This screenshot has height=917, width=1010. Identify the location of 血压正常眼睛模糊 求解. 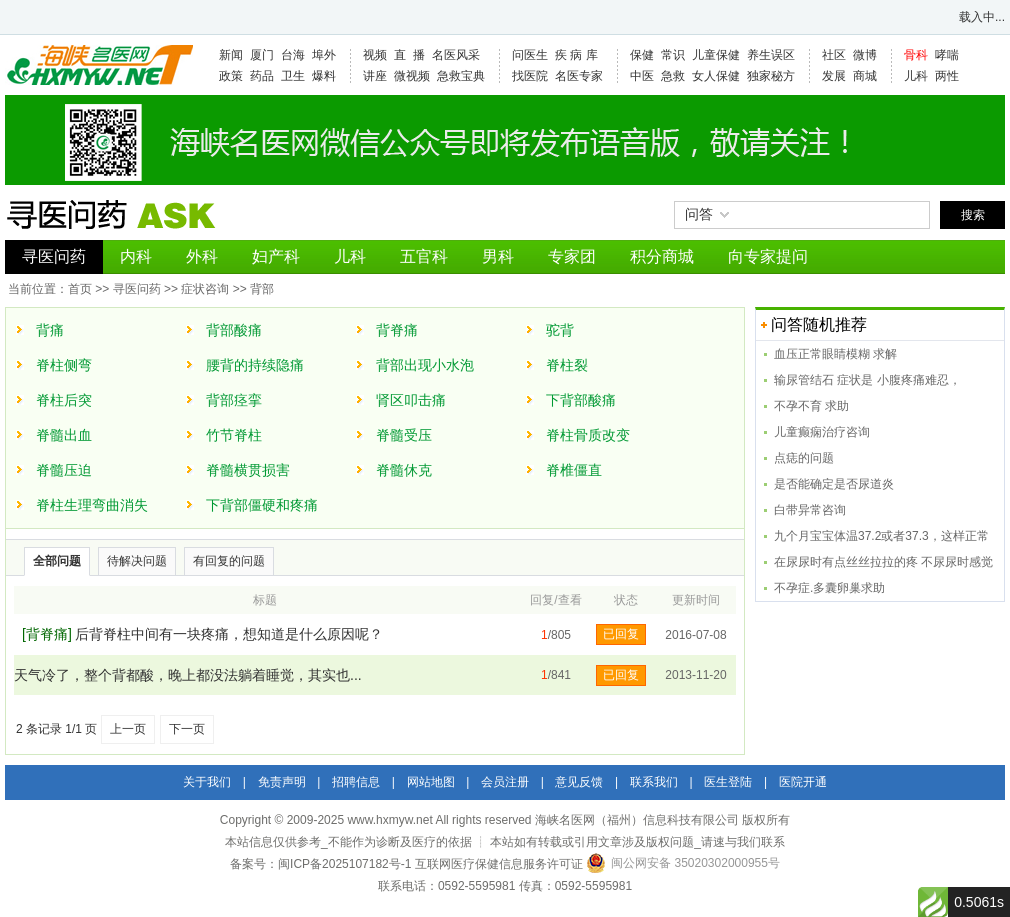
(835, 354).